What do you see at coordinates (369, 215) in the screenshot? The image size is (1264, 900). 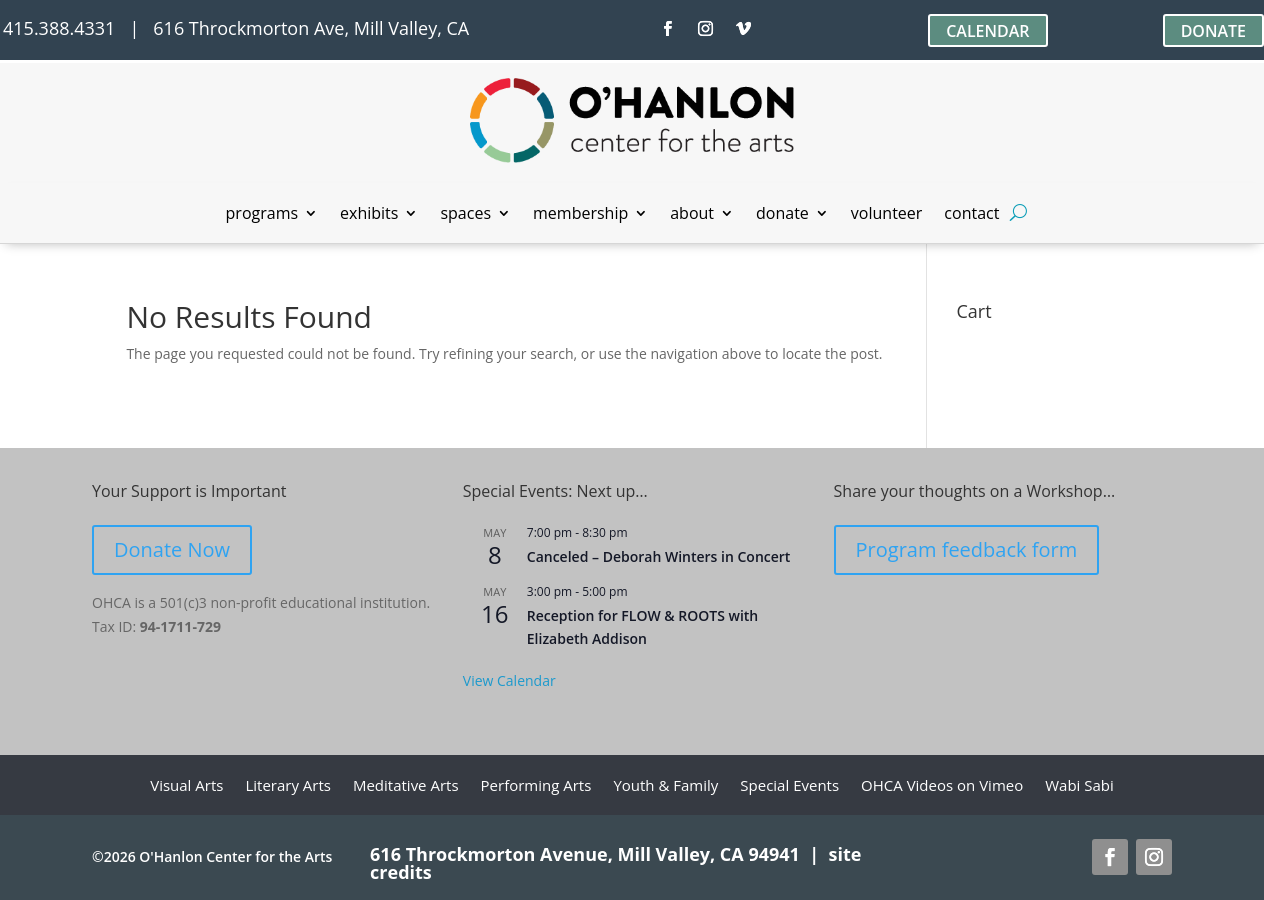 I see `exhibits` at bounding box center [369, 215].